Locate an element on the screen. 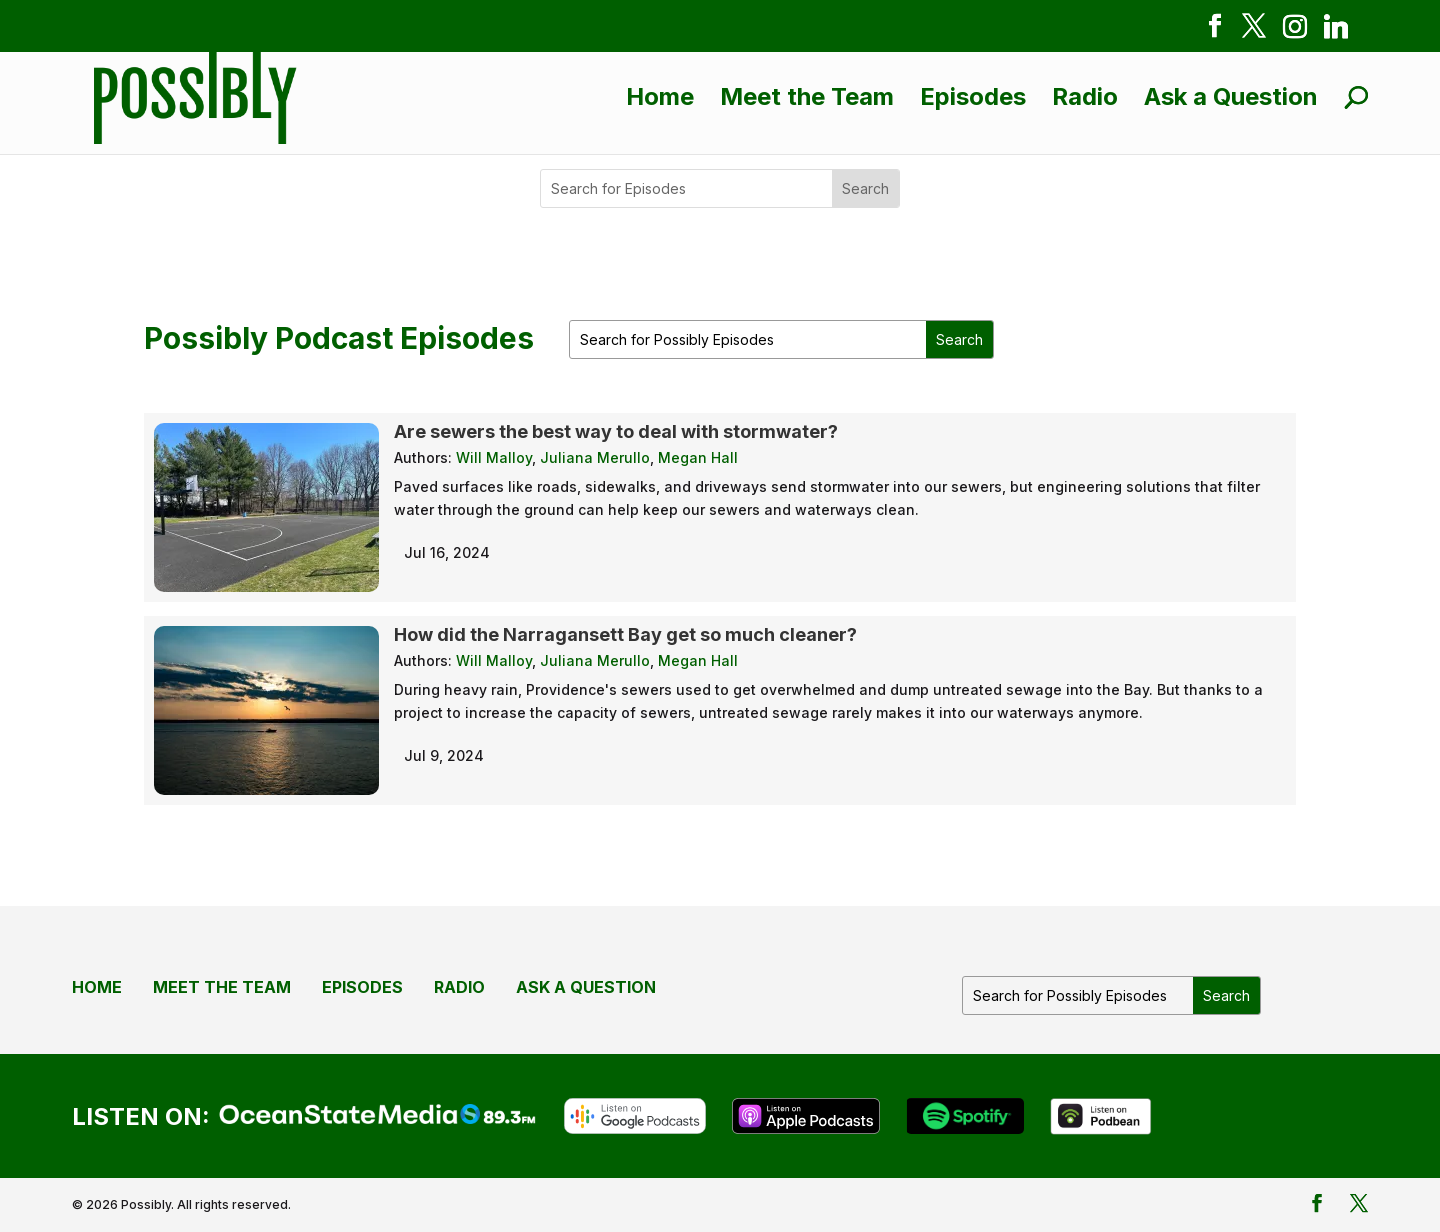  Will Malloy is located at coordinates (494, 457).